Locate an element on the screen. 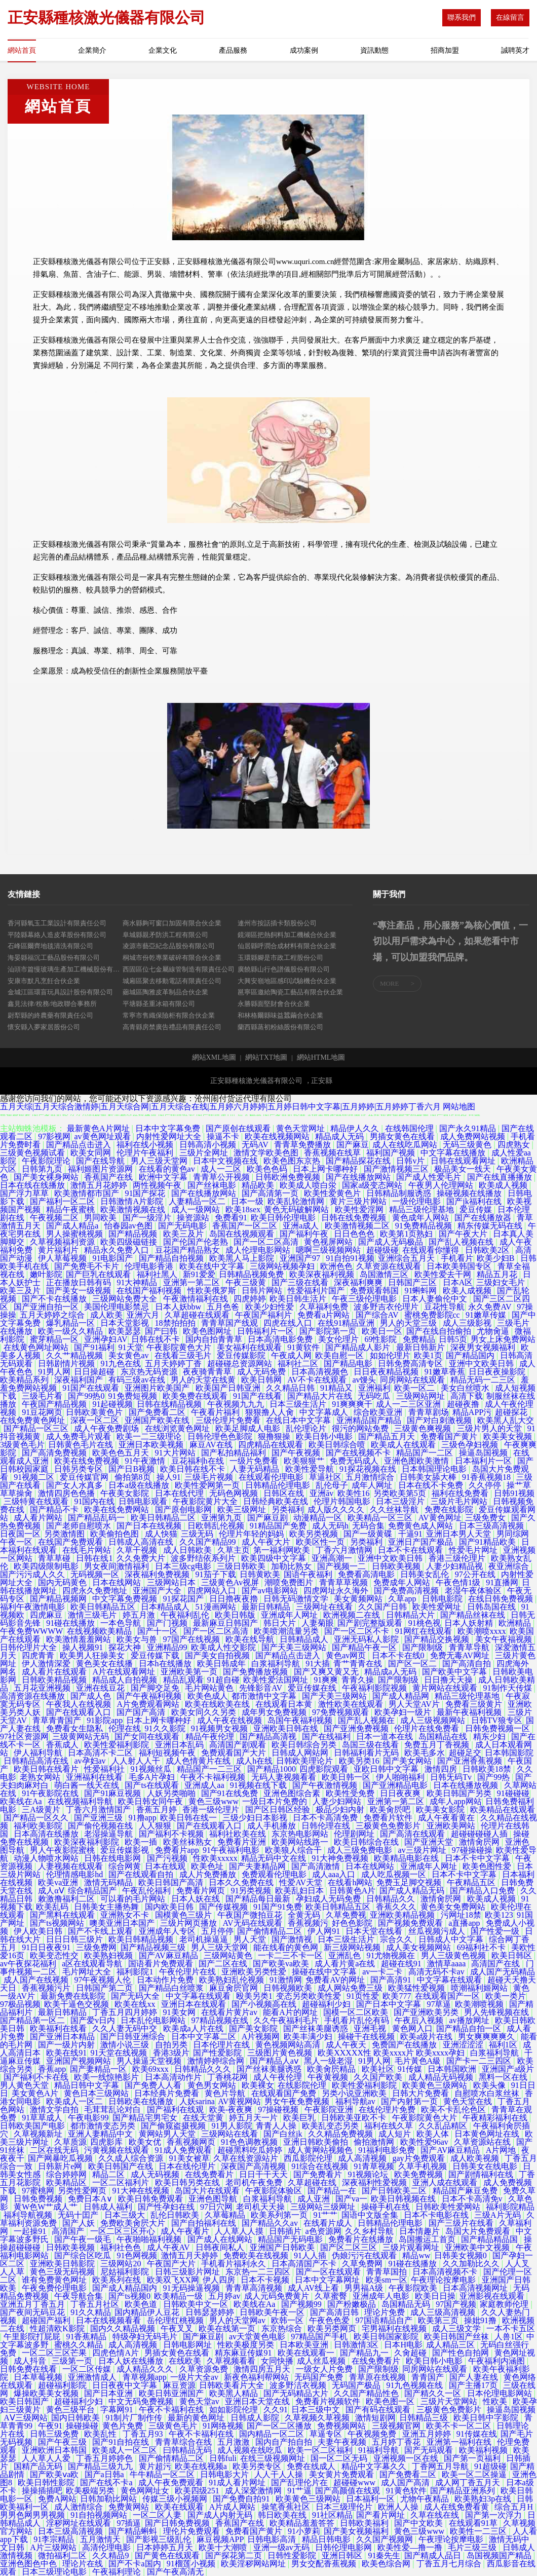  午夜国产福利片 is located at coordinates (264, 1315).